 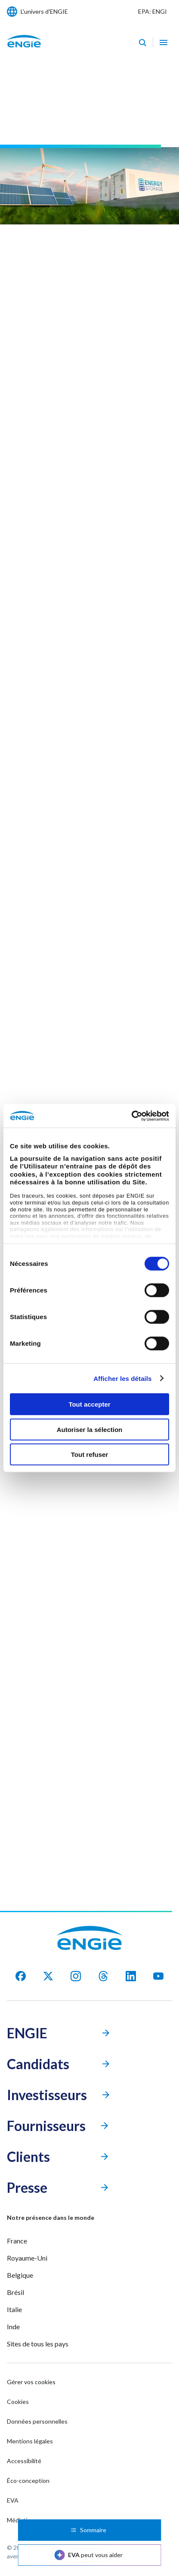 I want to click on Afficher les détails, so click(x=122, y=1378).